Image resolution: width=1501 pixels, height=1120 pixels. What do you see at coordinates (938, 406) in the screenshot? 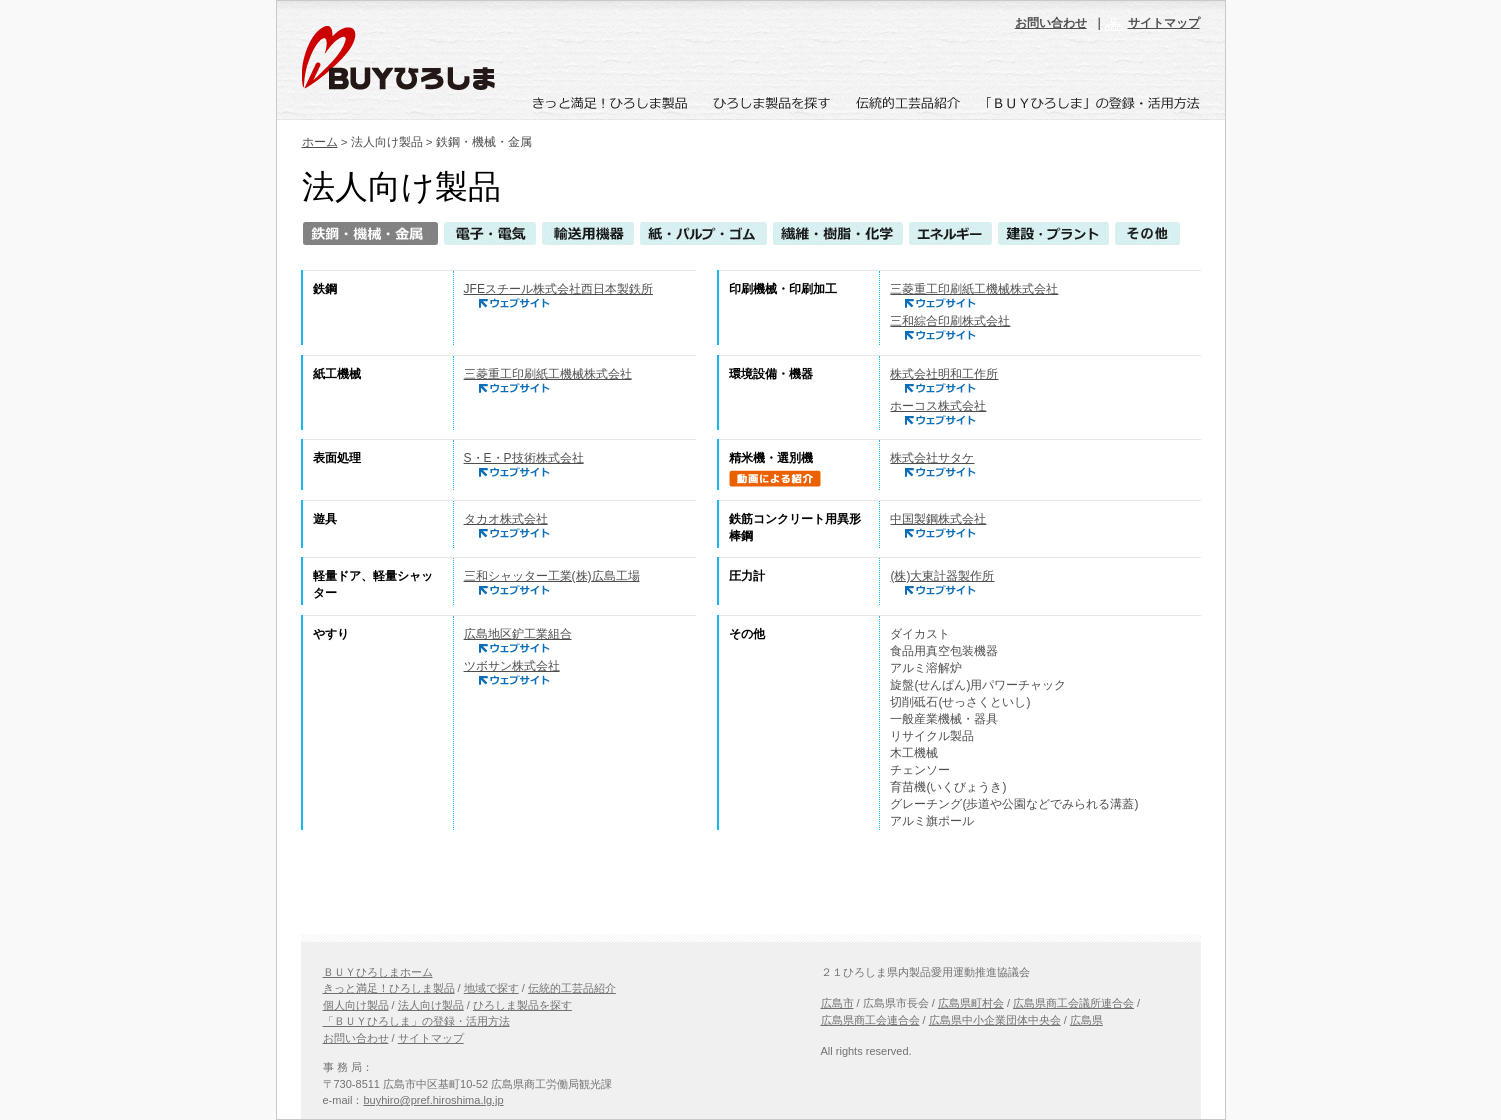
I see `ホーコス株式会社` at bounding box center [938, 406].